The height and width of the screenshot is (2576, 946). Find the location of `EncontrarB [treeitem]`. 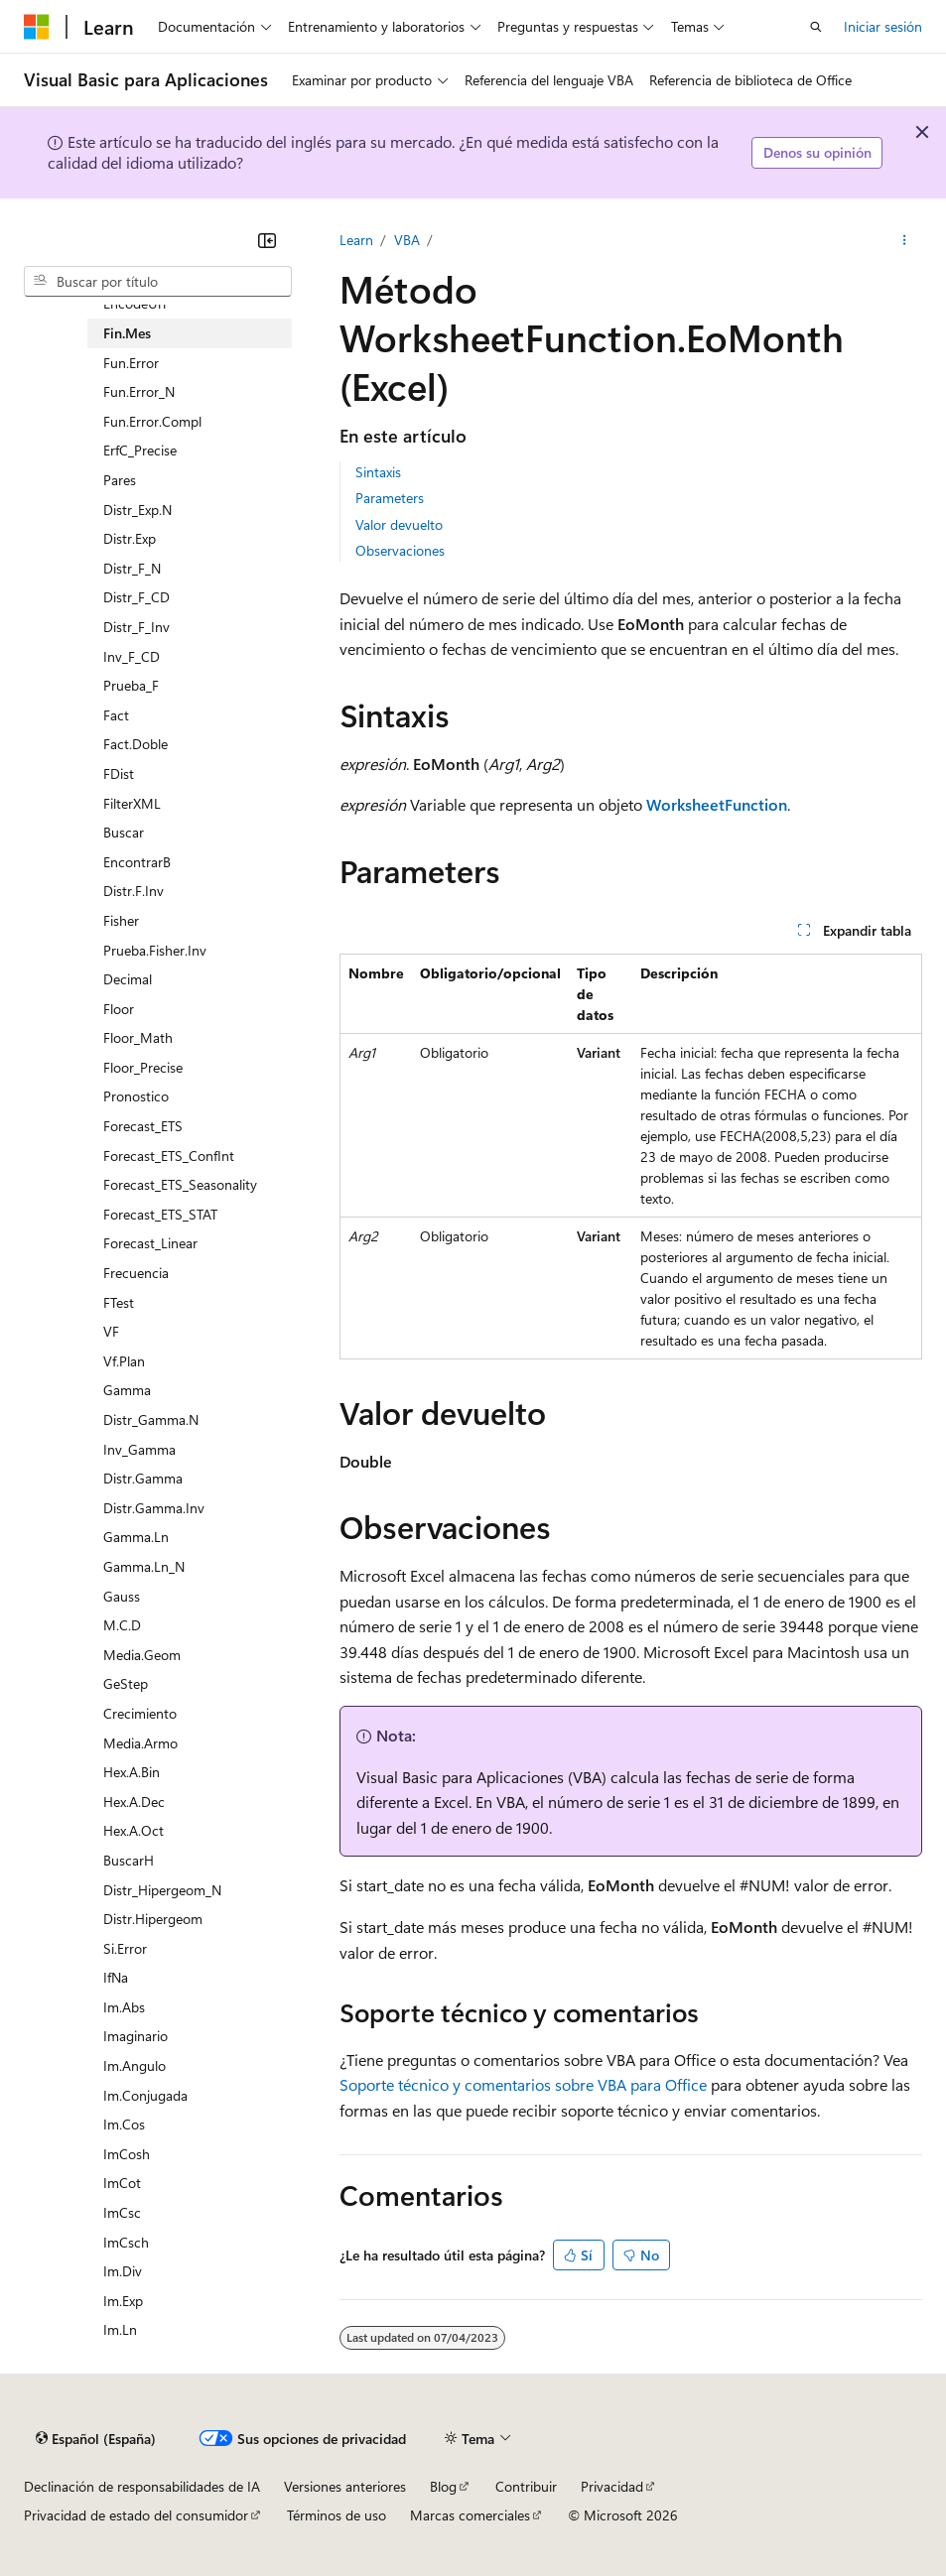

EncontrarB [treeitem] is located at coordinates (137, 861).